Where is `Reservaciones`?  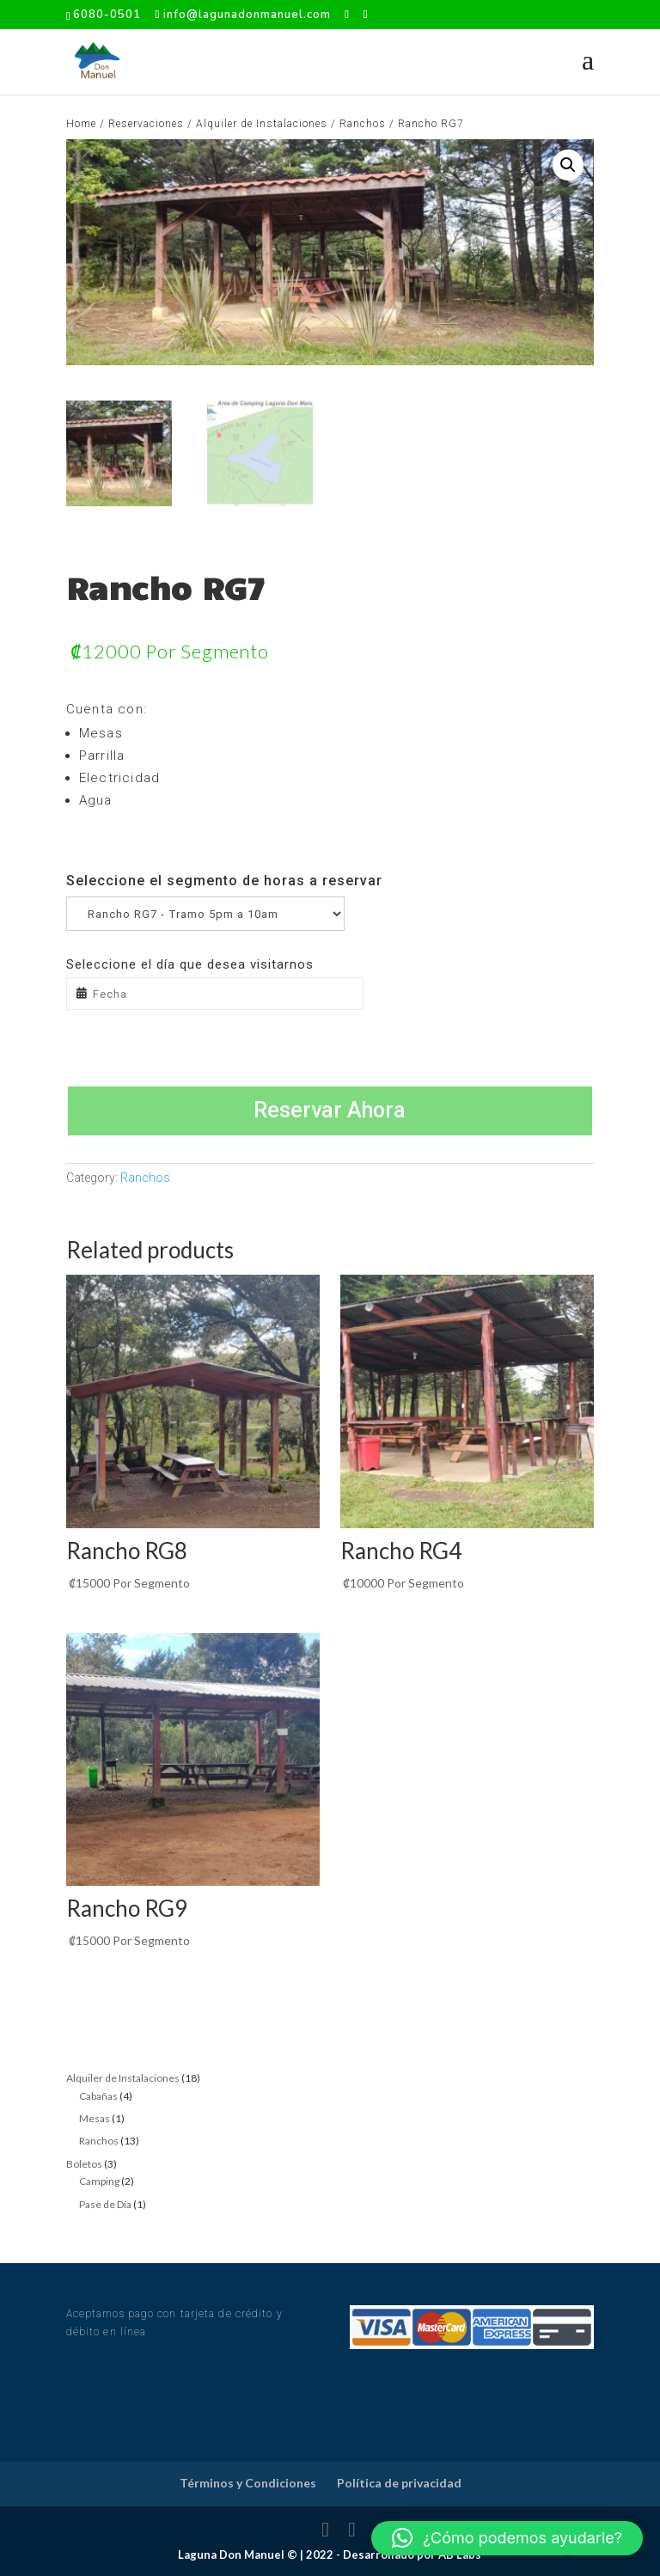 Reservaciones is located at coordinates (146, 124).